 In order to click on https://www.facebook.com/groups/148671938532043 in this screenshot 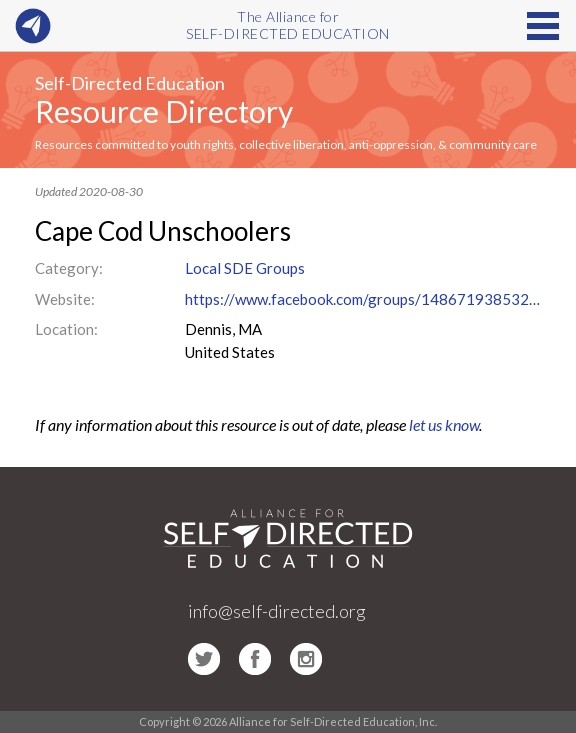, I will do `click(363, 299)`.